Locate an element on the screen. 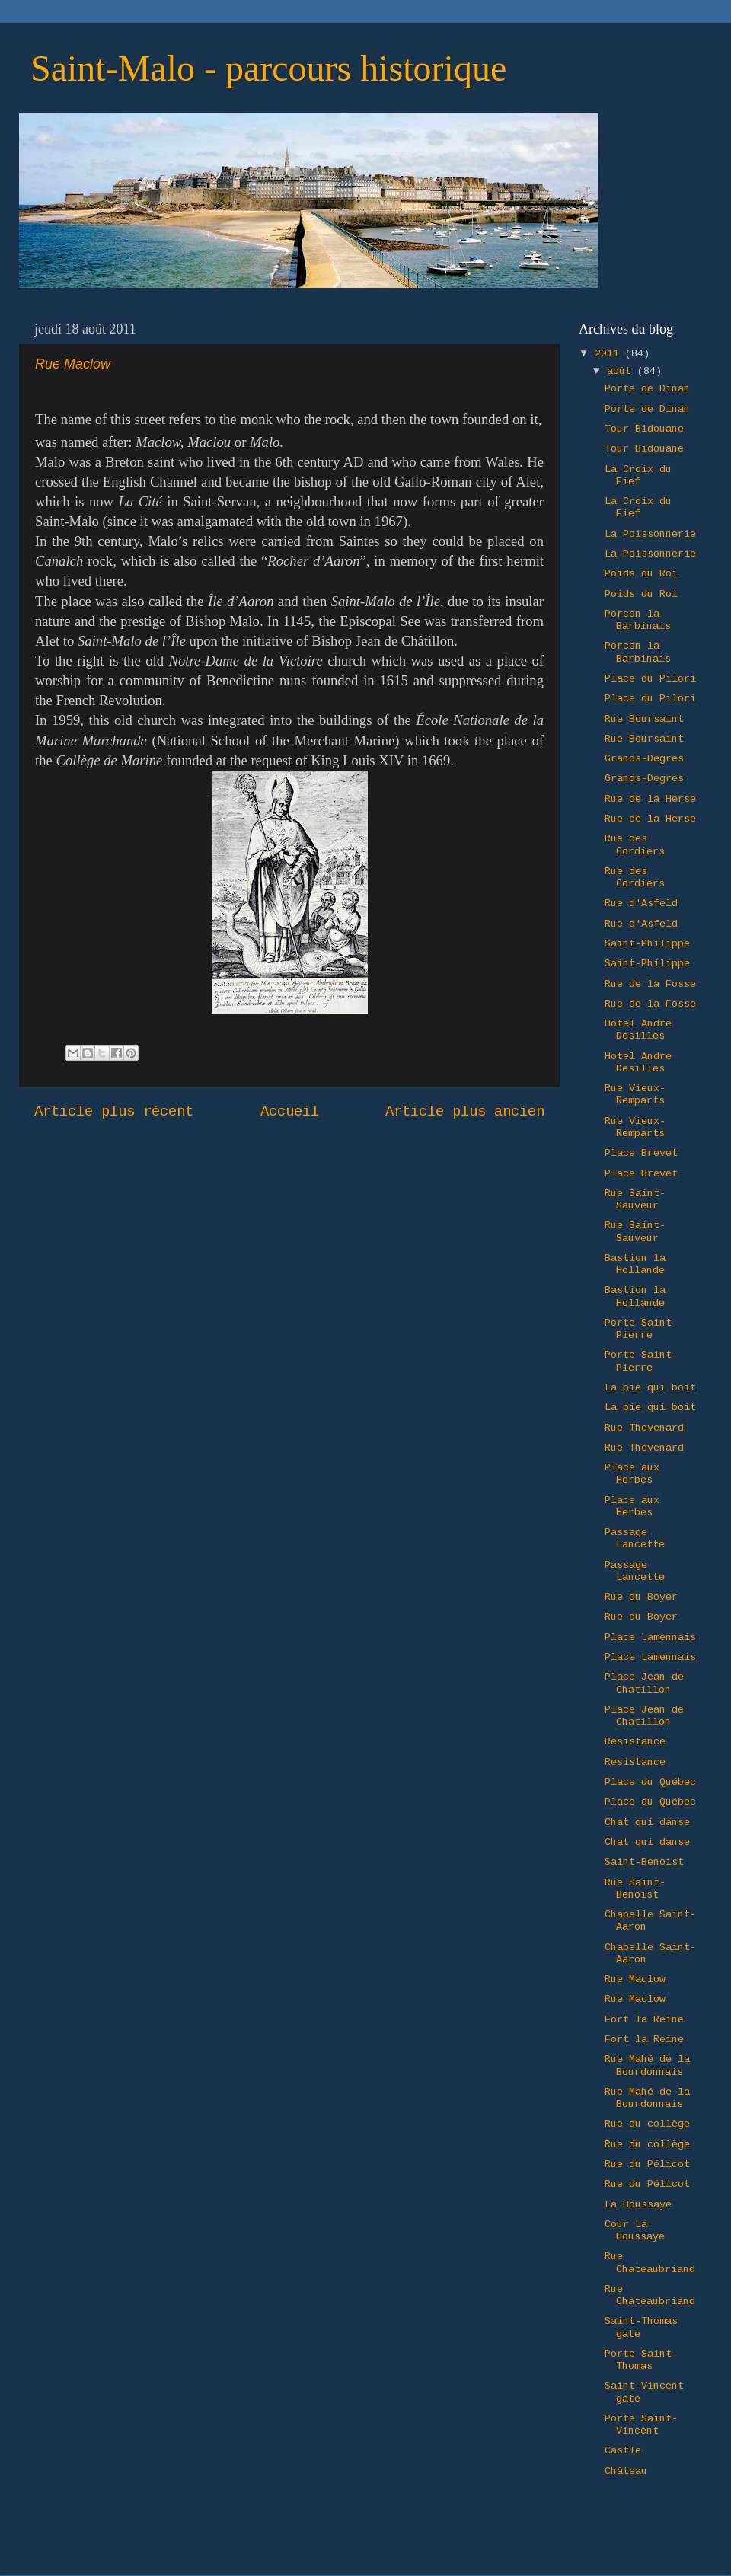 The width and height of the screenshot is (731, 2576). Rue Boursaint is located at coordinates (644, 719).